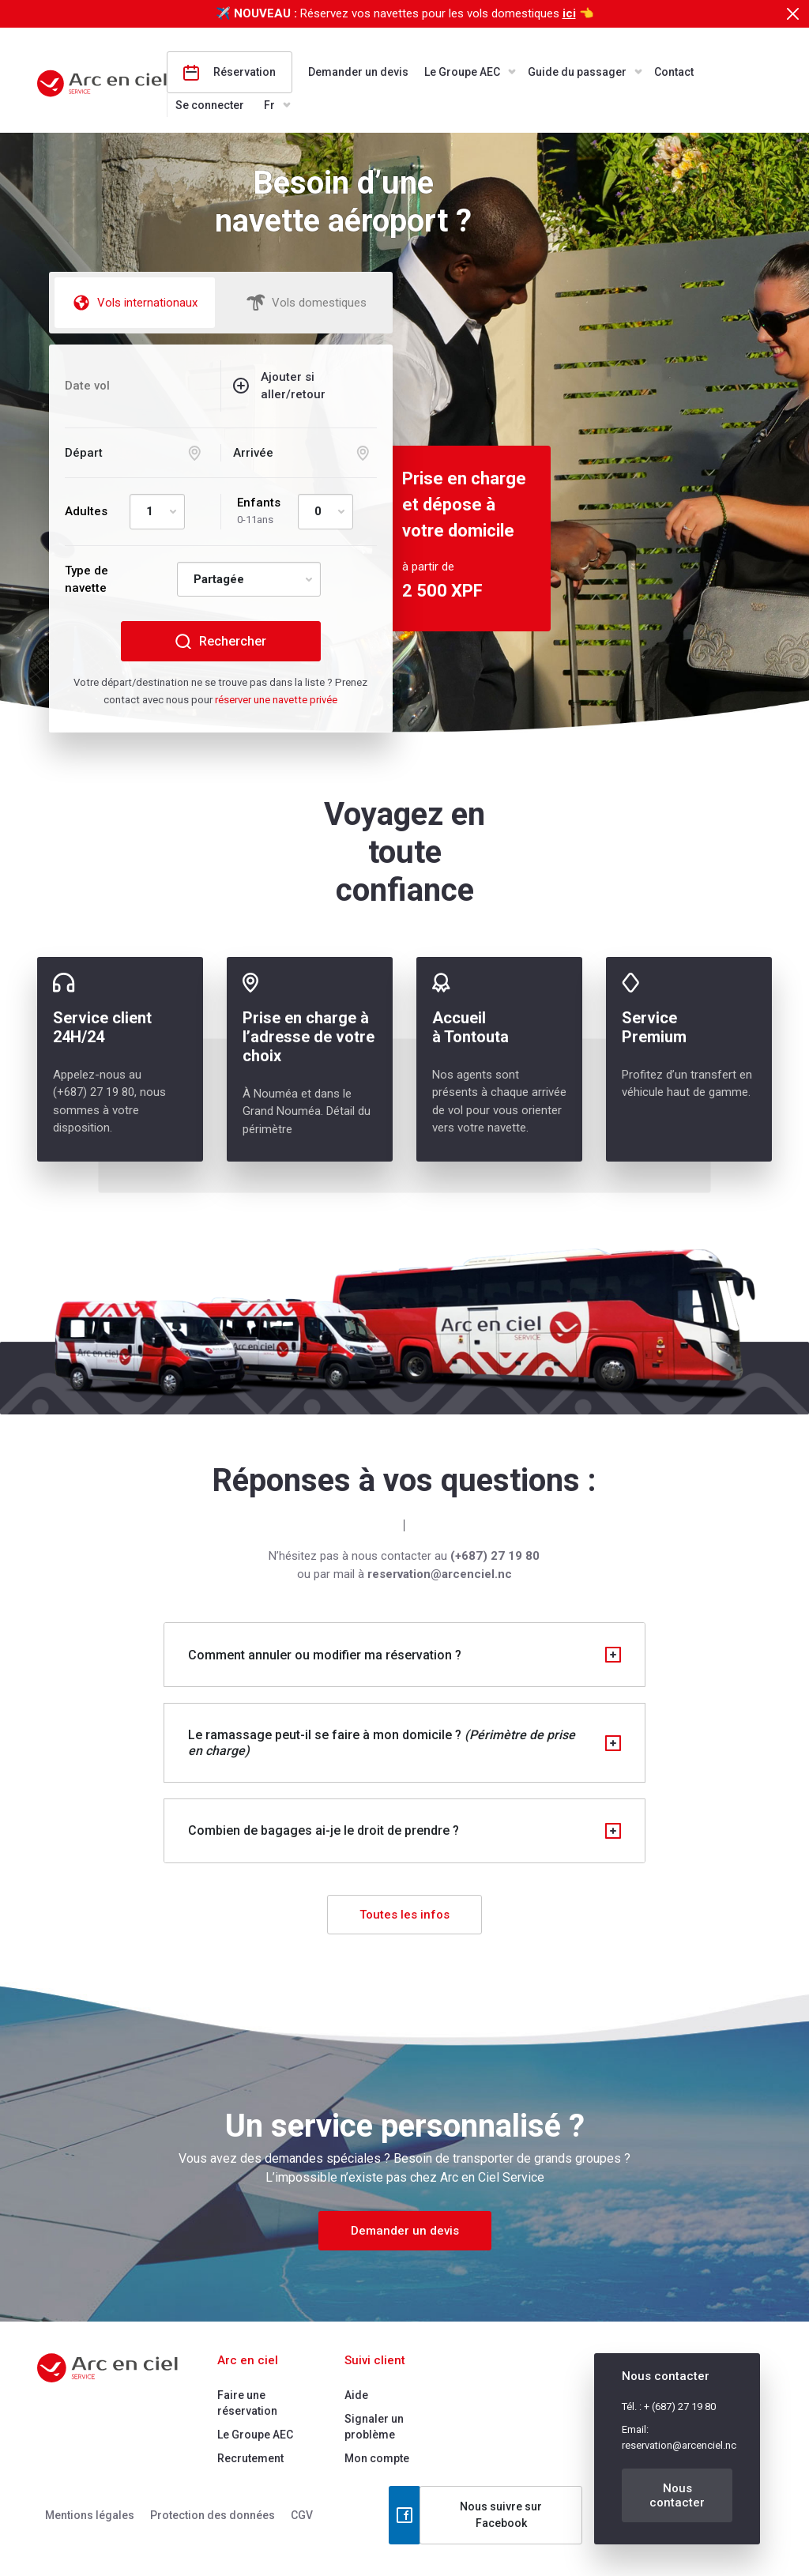 The image size is (809, 2576). Describe the element at coordinates (679, 2445) in the screenshot. I see `reservation@arcenciel.nc` at that location.